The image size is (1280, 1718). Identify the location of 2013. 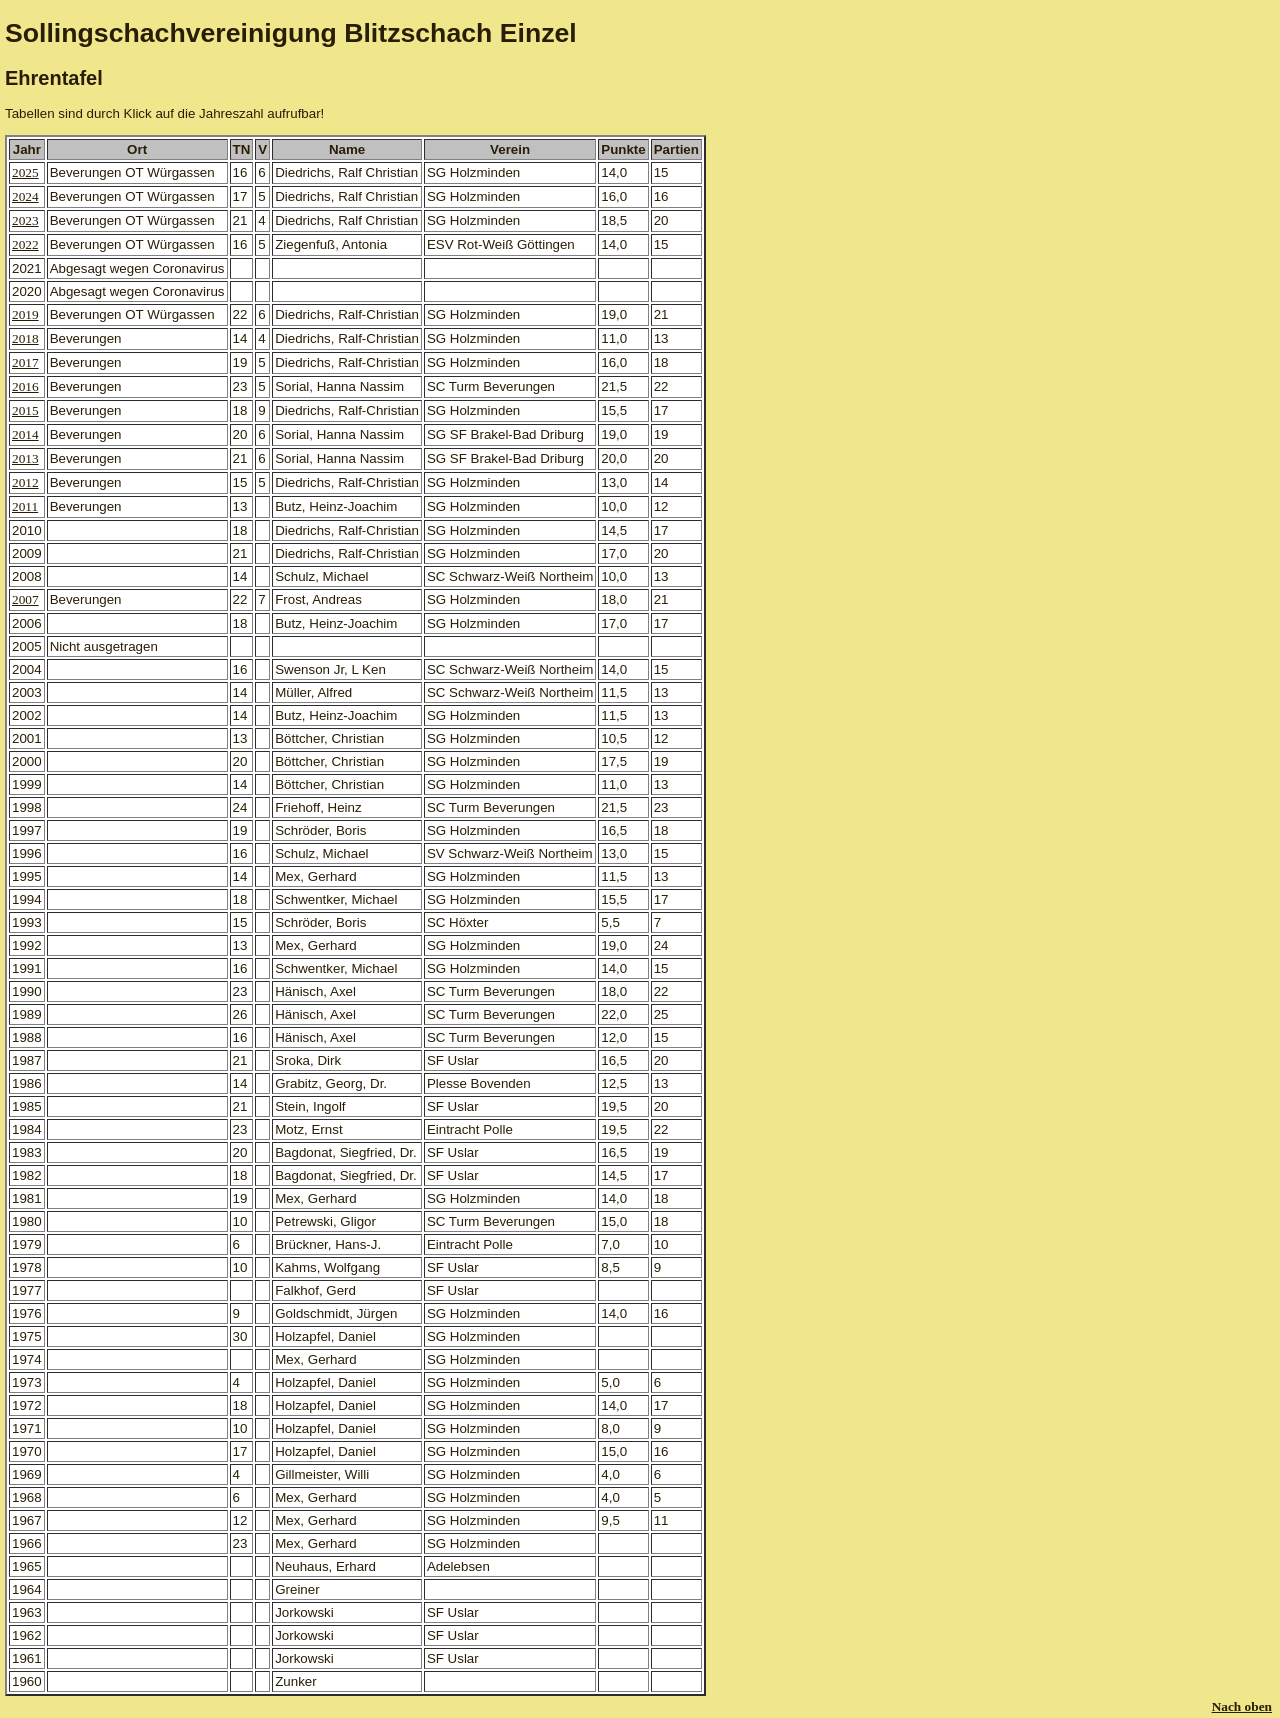
(25, 458).